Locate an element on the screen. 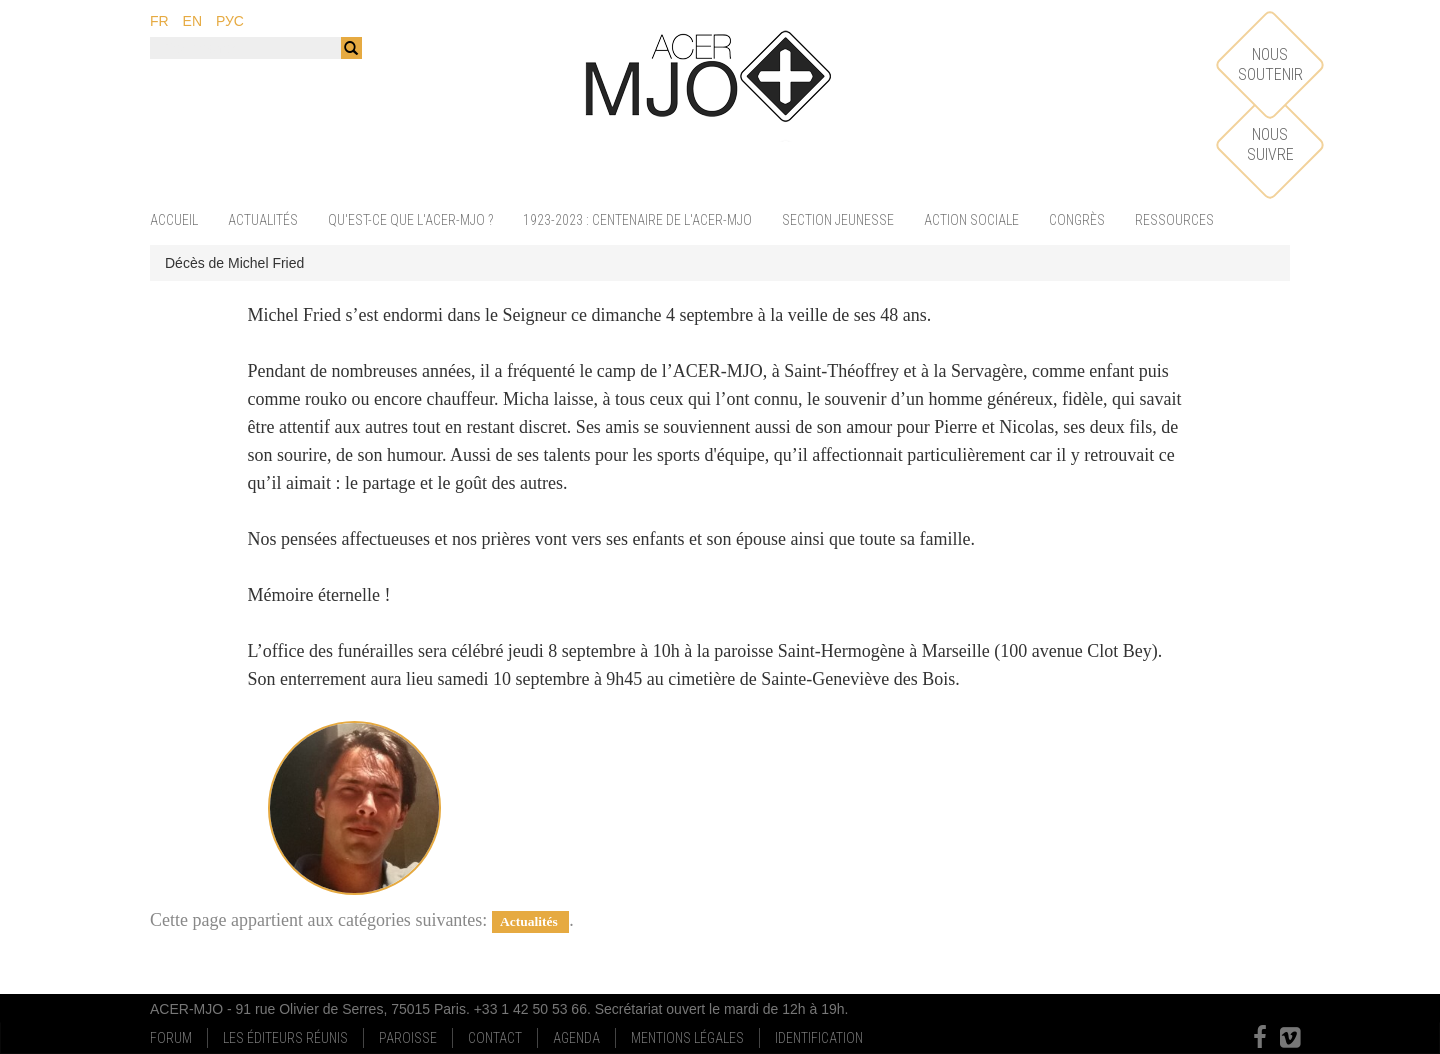 The height and width of the screenshot is (1054, 1440). 1923-2023 : centenaire de l'ACER-MJO is located at coordinates (637, 220).